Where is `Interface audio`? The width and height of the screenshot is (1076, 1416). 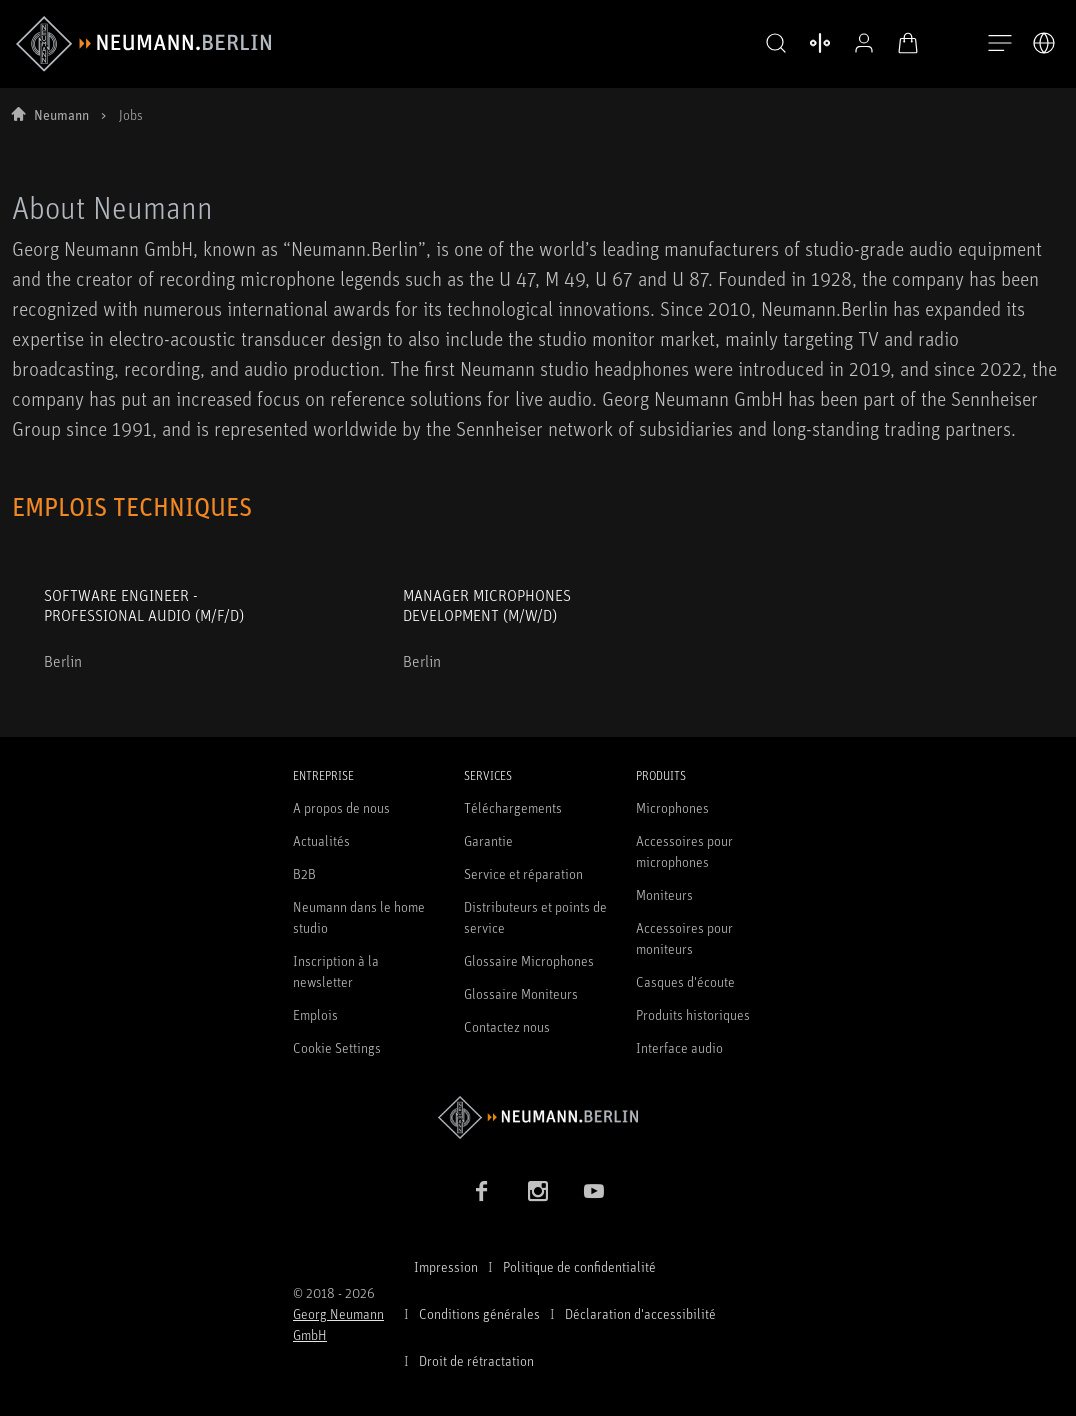 Interface audio is located at coordinates (679, 1047).